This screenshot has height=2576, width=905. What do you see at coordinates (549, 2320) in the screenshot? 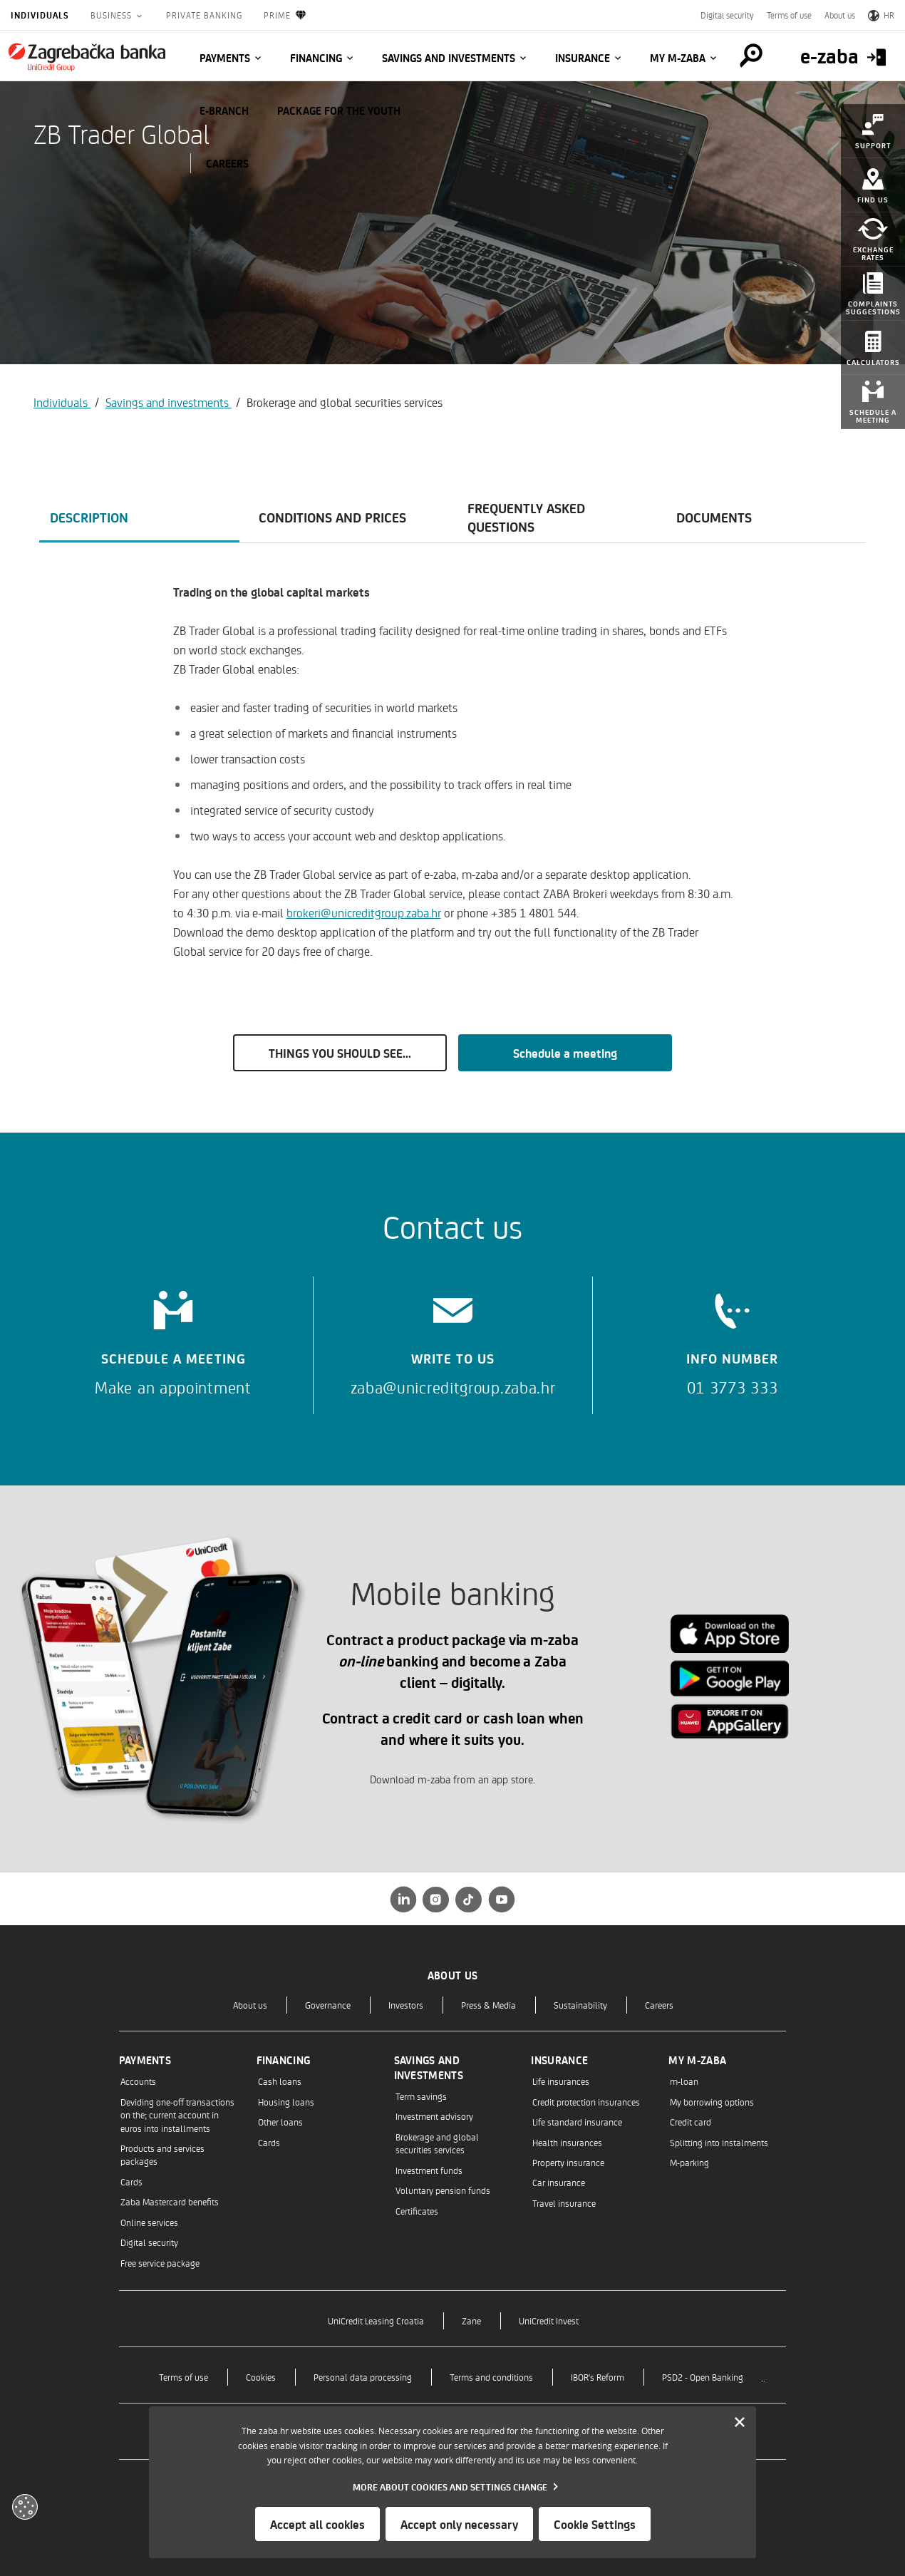
I see `UniCredit Invest` at bounding box center [549, 2320].